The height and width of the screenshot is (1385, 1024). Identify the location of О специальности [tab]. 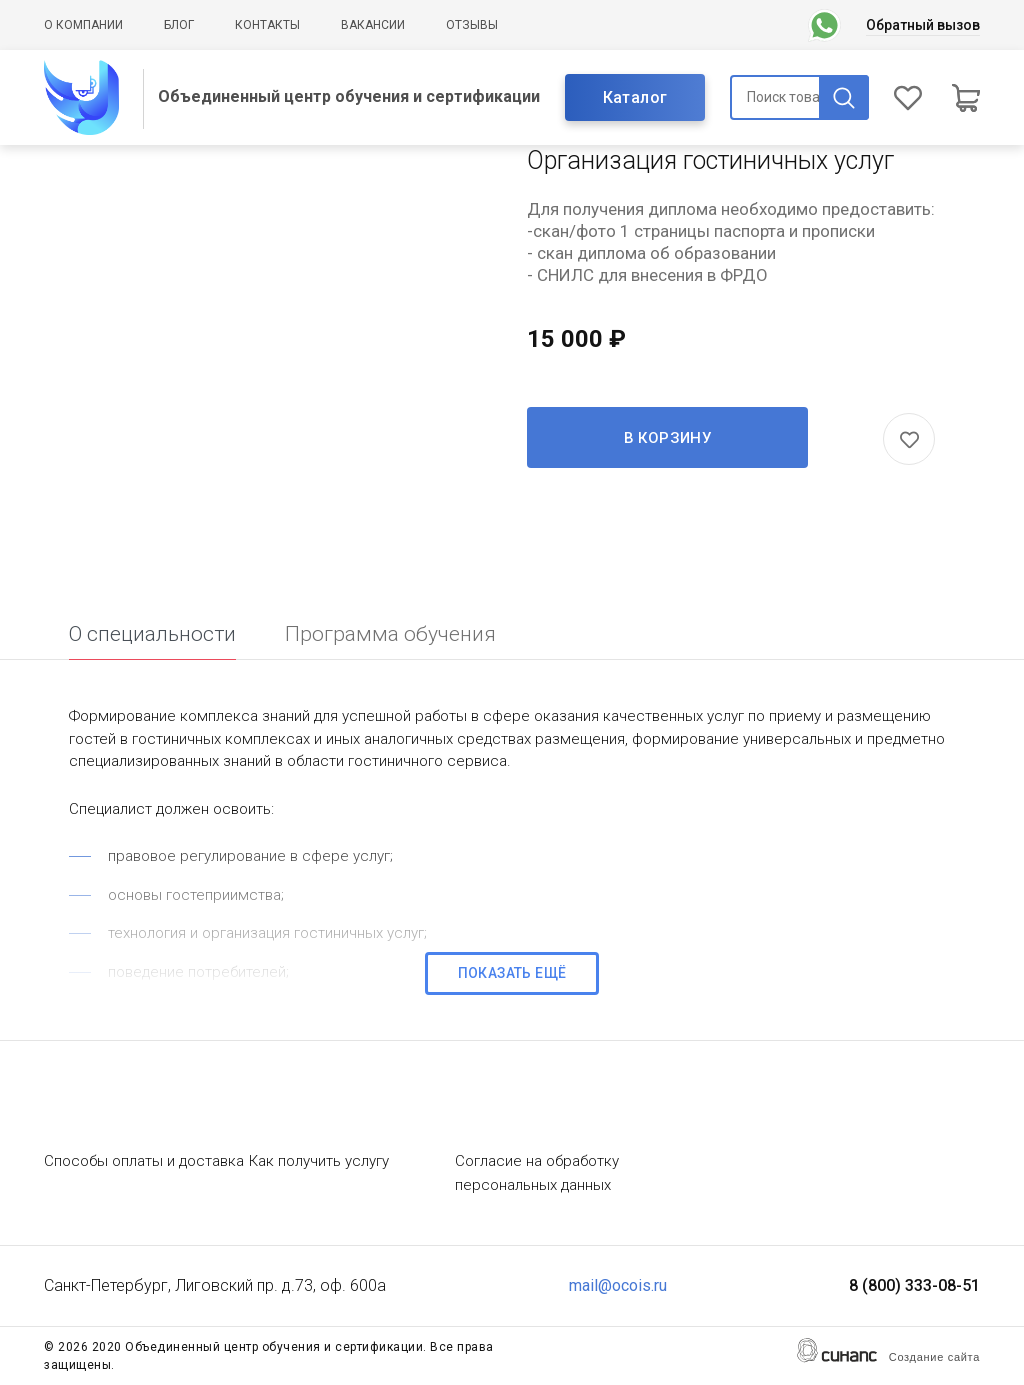
(152, 634).